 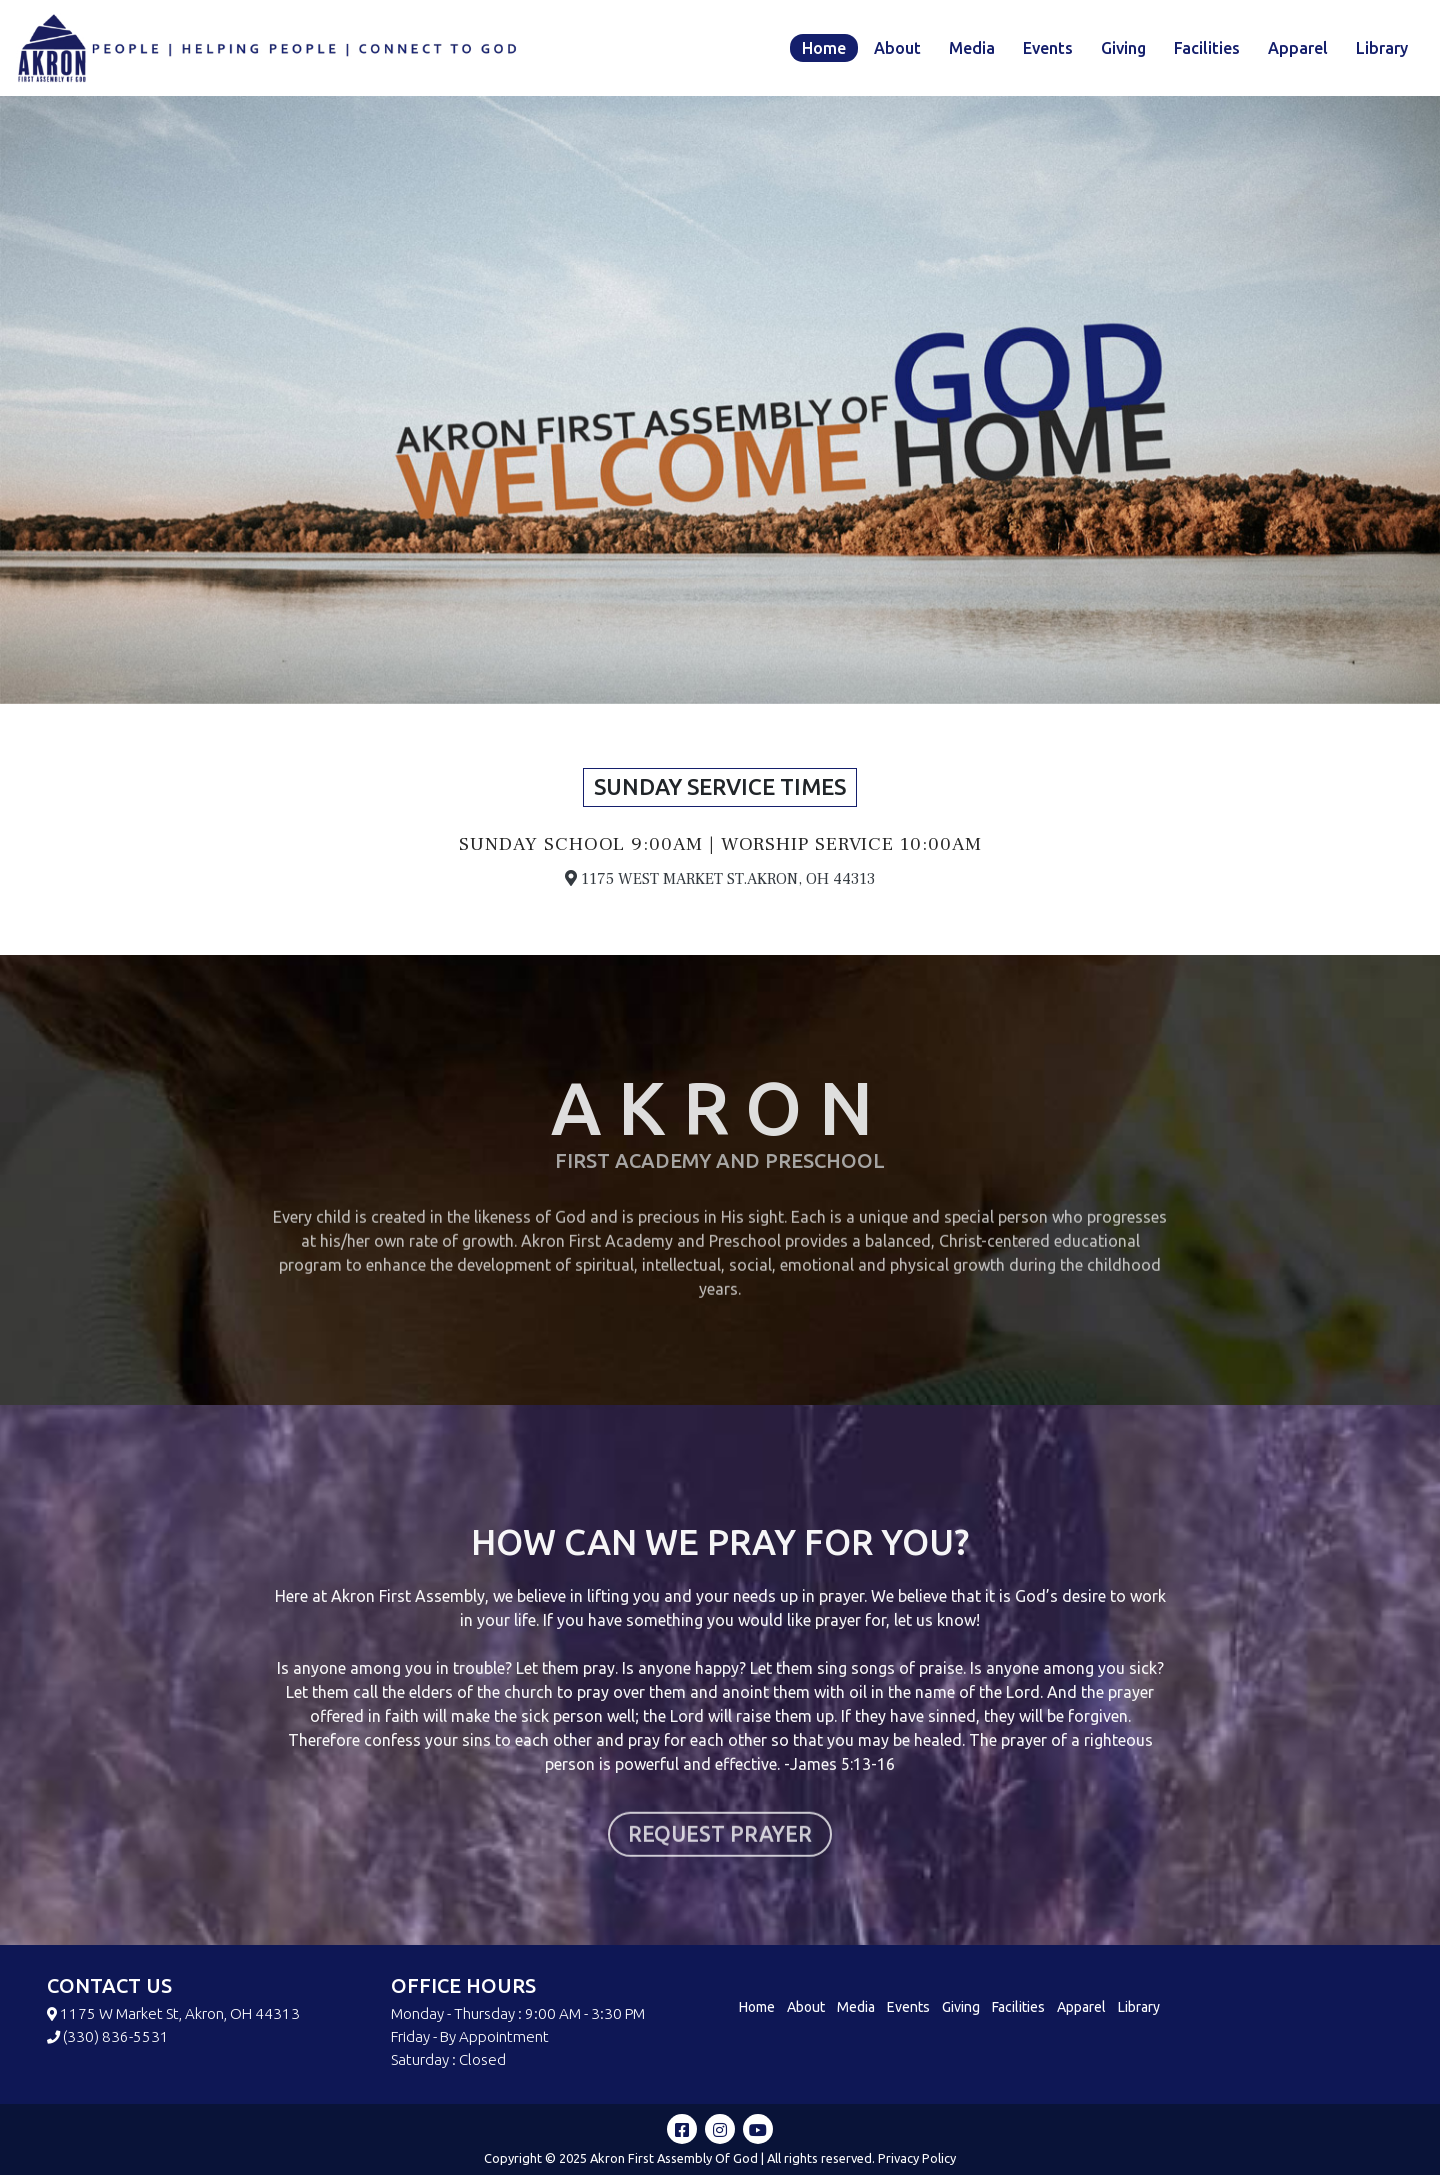 I want to click on Facilities, so click(x=1207, y=48).